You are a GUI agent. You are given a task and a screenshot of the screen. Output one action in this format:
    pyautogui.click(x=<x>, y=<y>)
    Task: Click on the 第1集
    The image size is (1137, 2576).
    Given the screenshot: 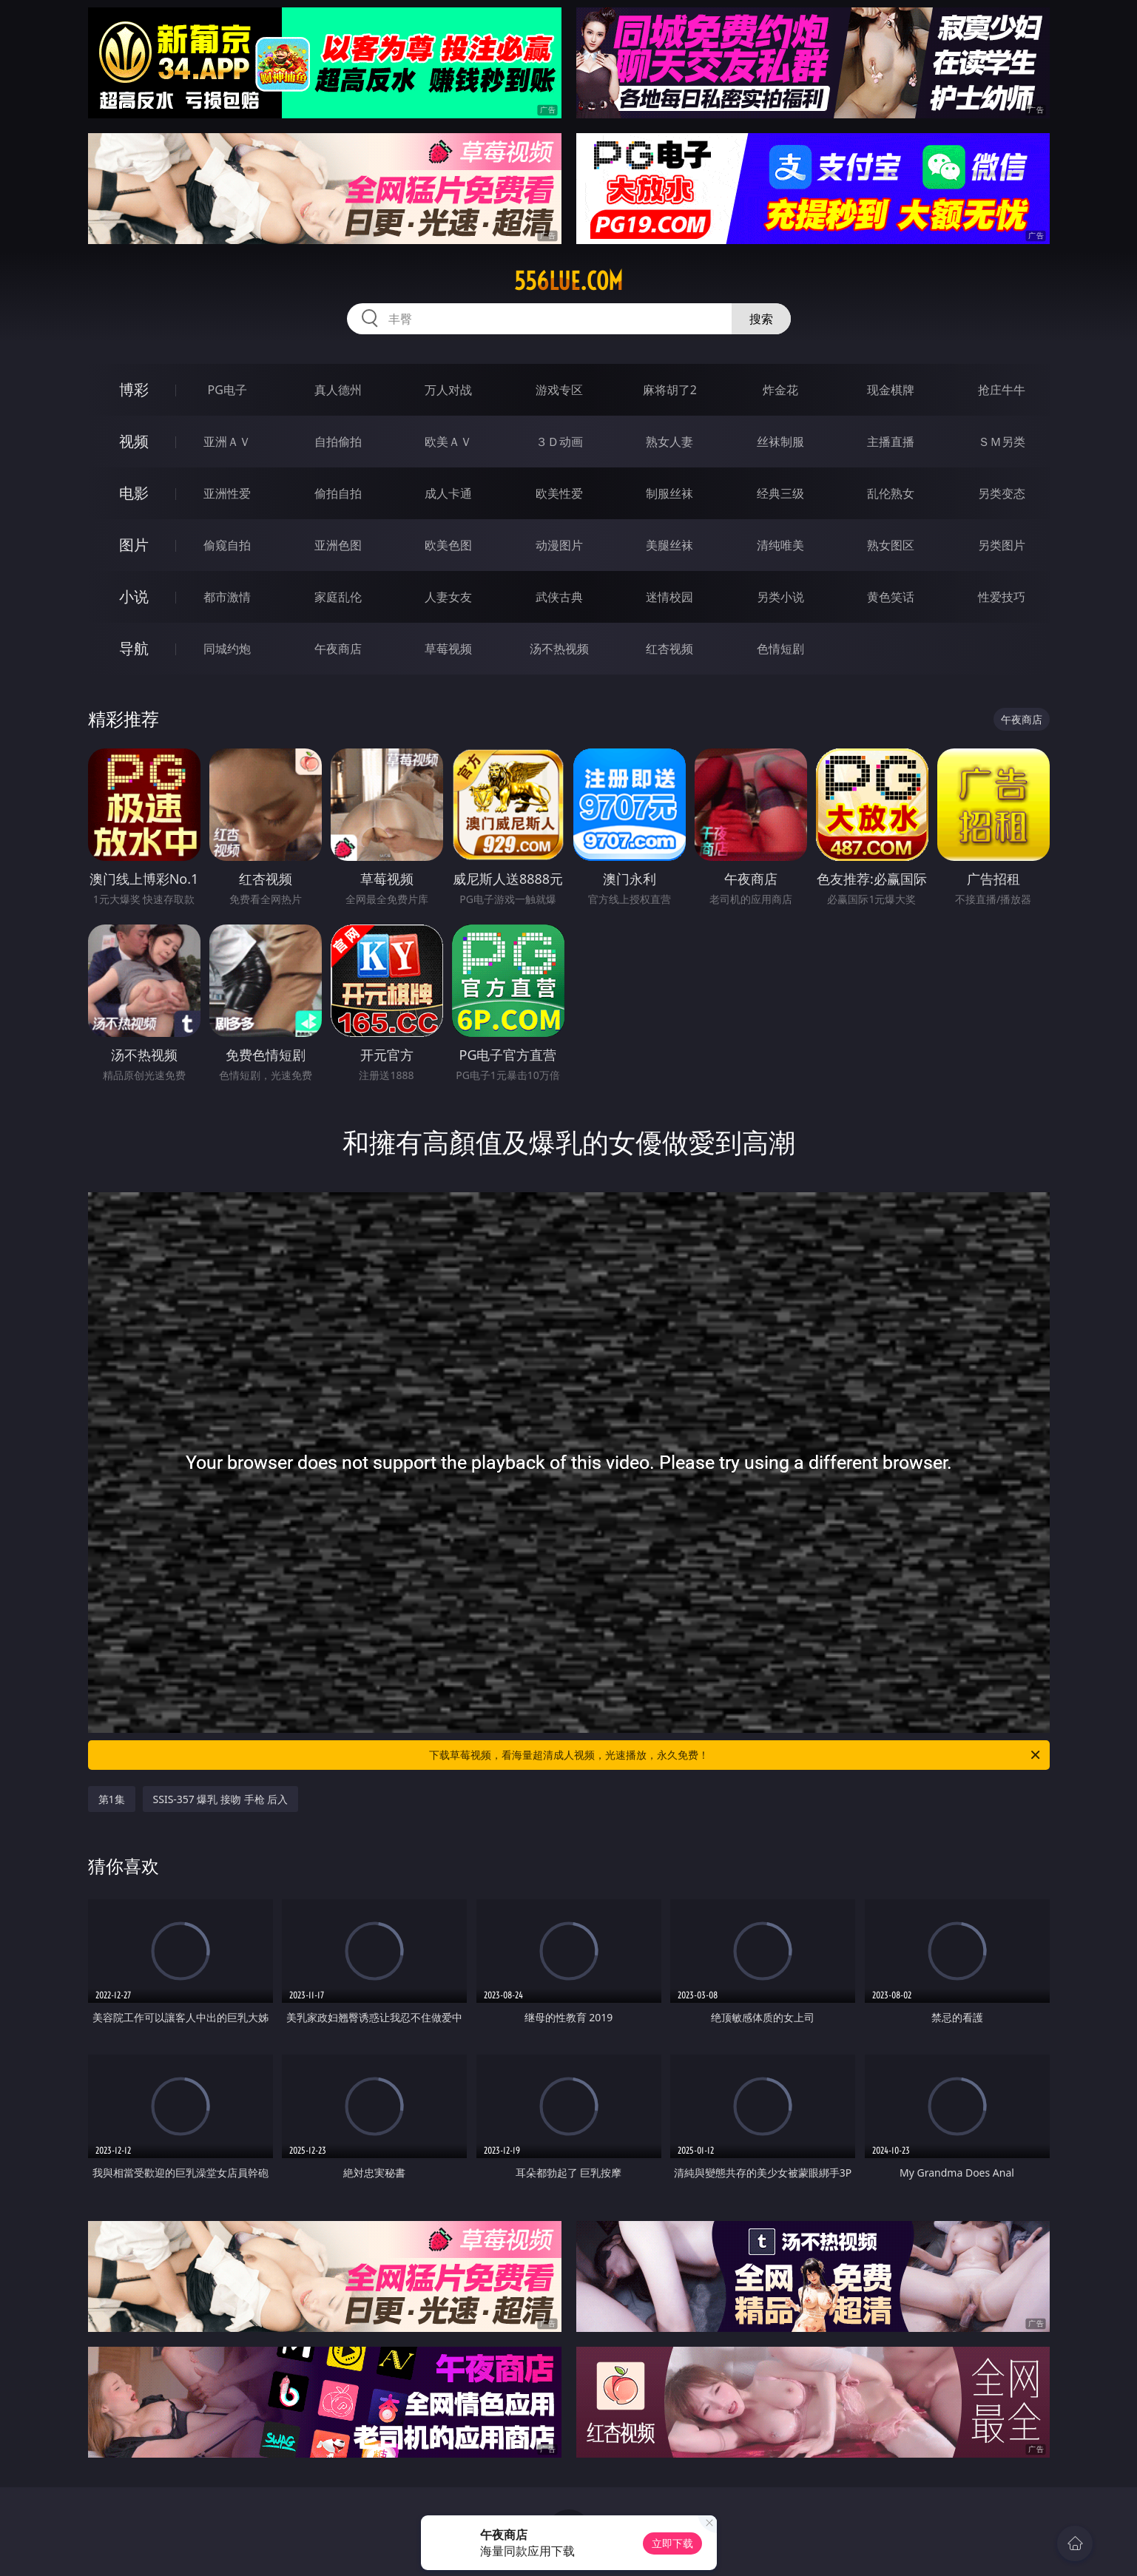 What is the action you would take?
    pyautogui.click(x=111, y=1799)
    